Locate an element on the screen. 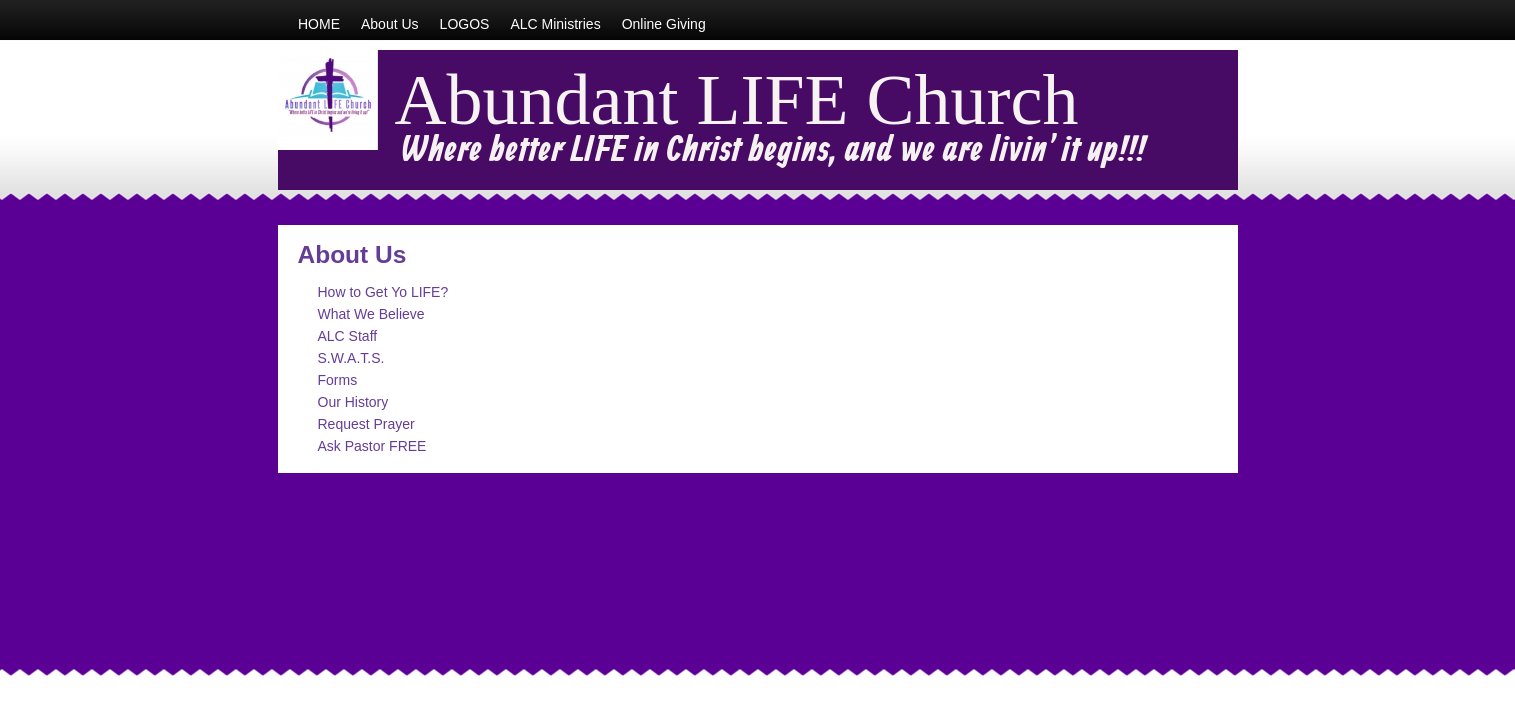 The image size is (1515, 720). HOME is located at coordinates (319, 24).